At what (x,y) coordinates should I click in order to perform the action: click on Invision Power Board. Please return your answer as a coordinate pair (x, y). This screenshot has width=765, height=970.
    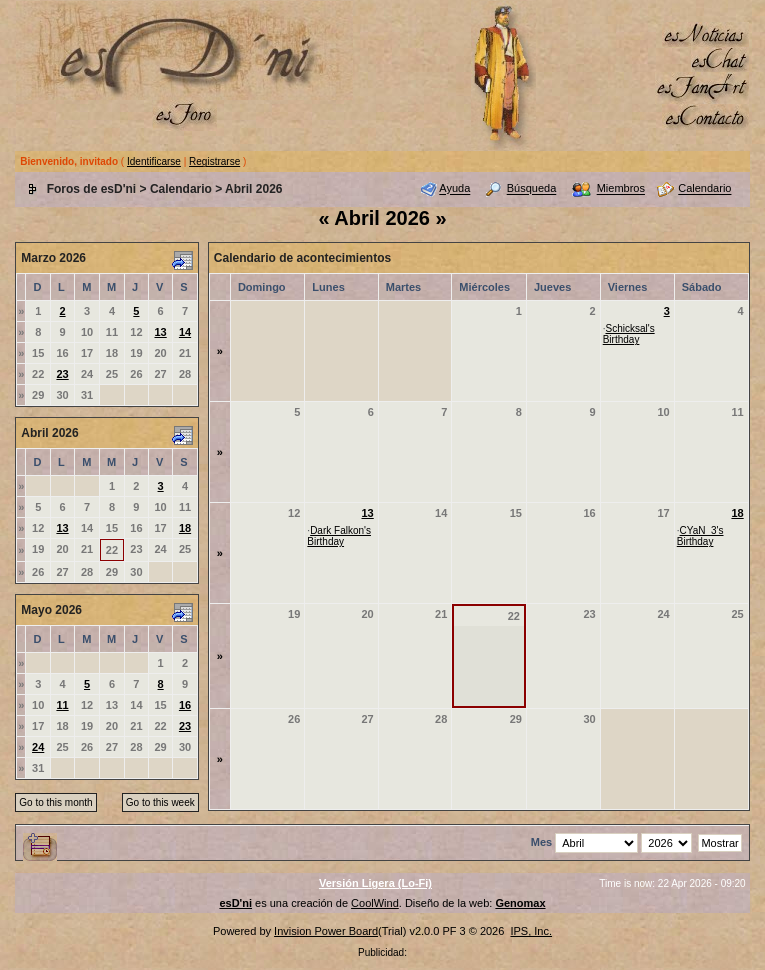
    Looking at the image, I should click on (326, 931).